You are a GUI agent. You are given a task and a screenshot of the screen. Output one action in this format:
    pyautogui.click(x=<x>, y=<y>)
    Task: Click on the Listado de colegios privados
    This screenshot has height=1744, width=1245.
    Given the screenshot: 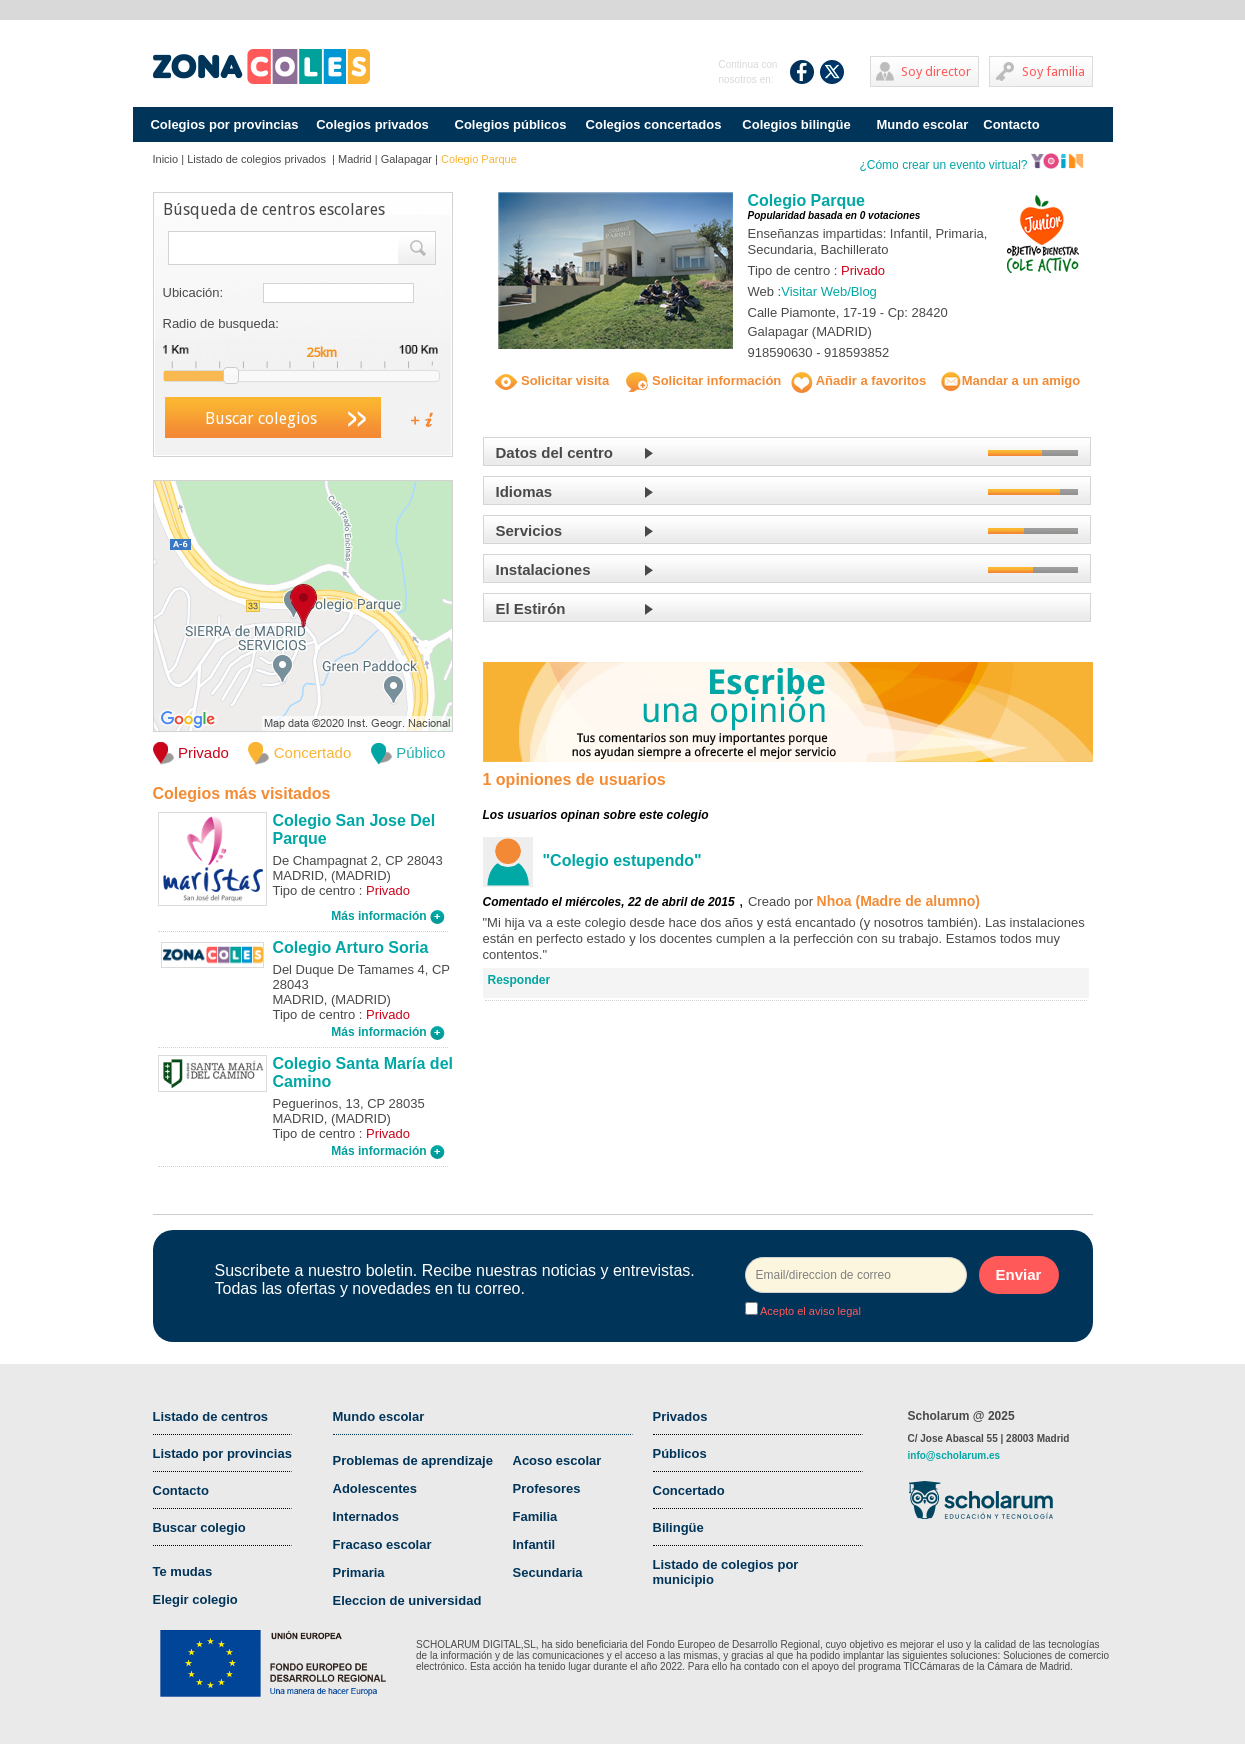 What is the action you would take?
    pyautogui.click(x=258, y=159)
    